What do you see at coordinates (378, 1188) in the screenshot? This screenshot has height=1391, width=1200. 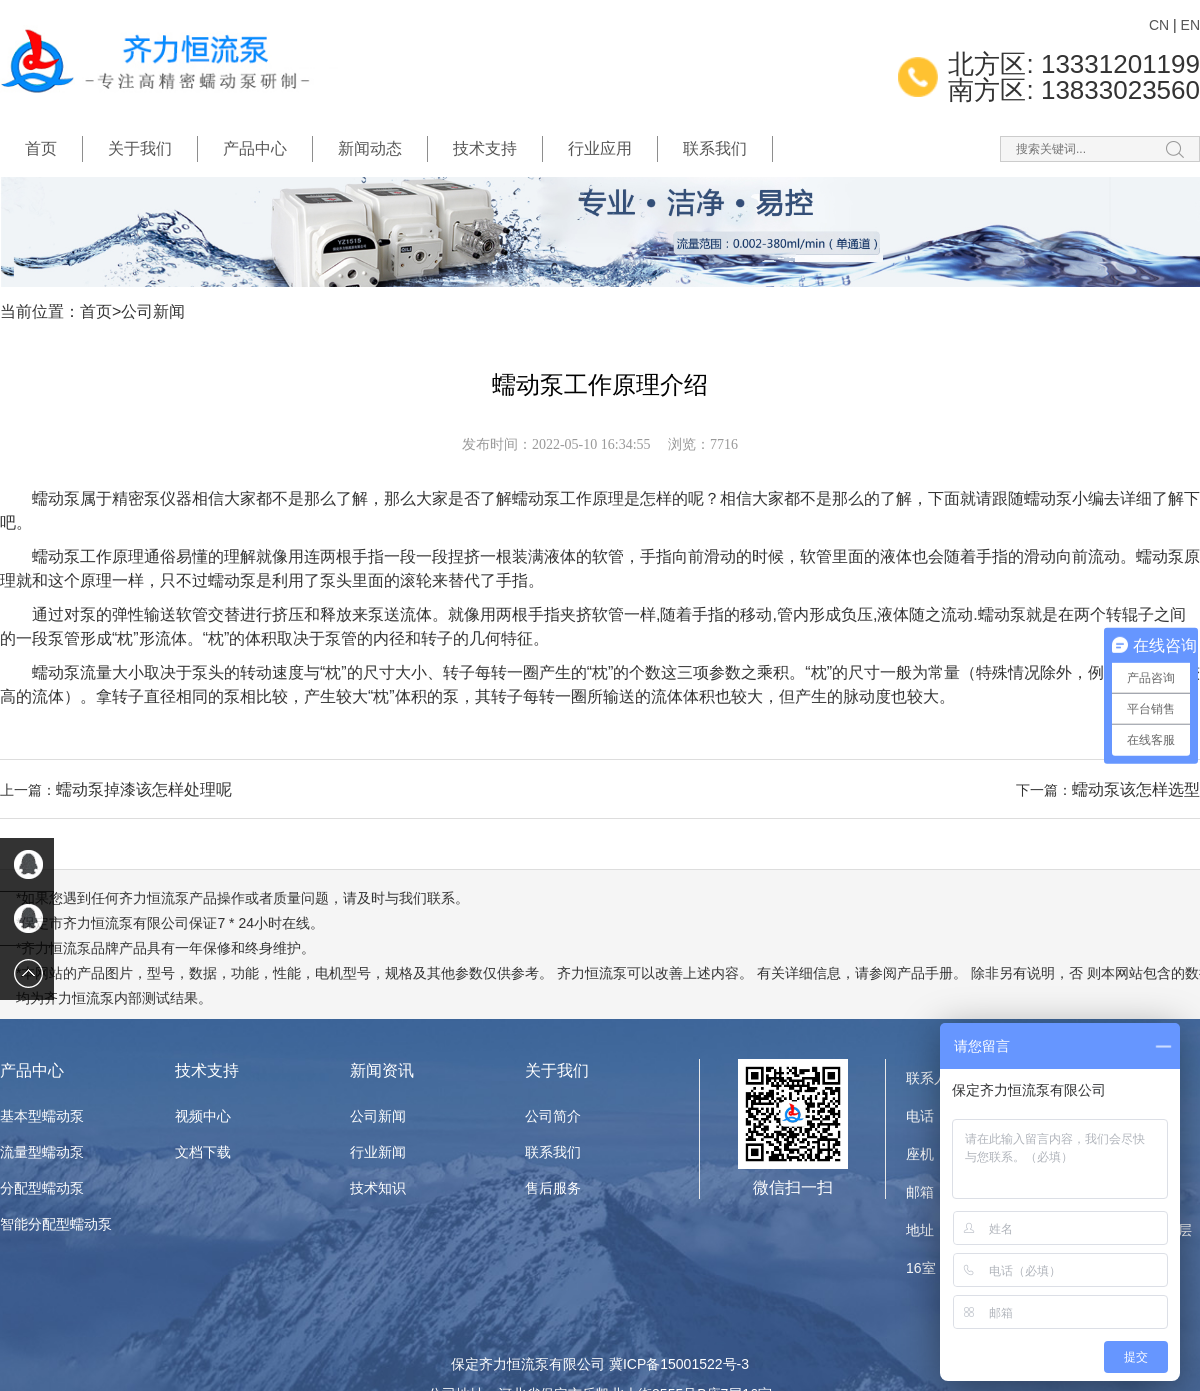 I see `技术知识` at bounding box center [378, 1188].